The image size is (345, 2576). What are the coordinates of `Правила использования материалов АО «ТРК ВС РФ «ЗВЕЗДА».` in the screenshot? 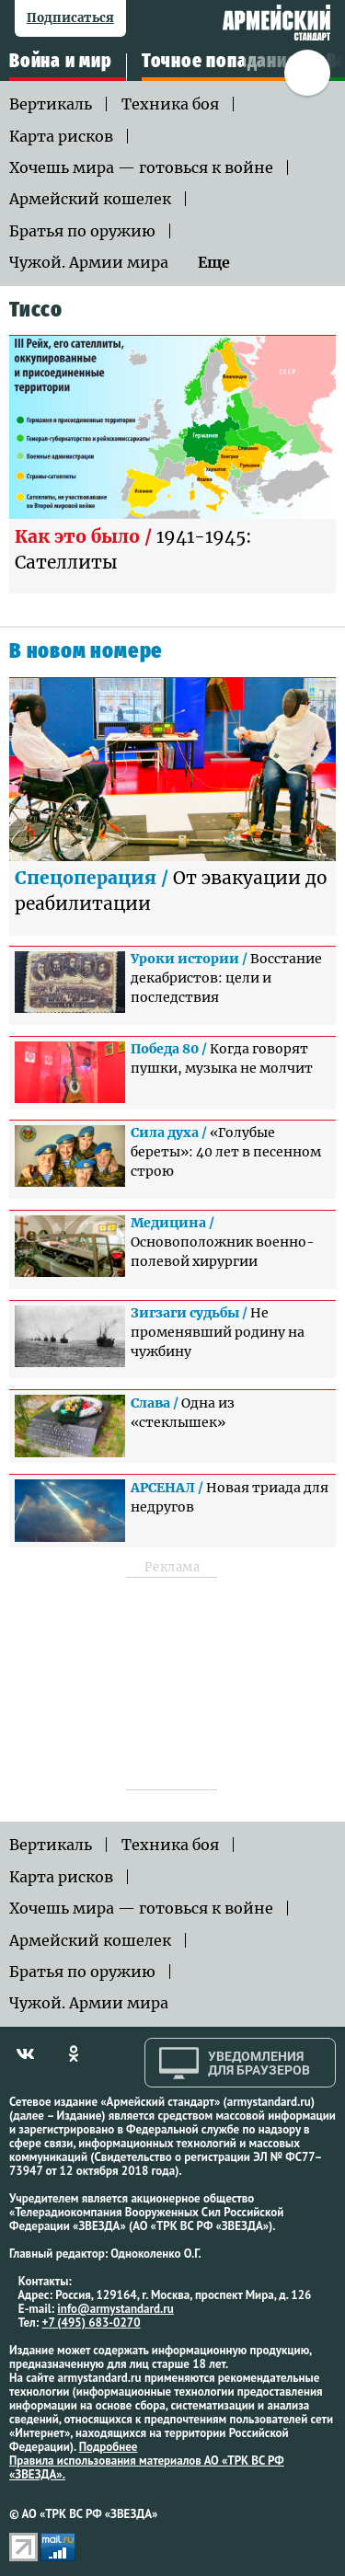 It's located at (146, 2467).